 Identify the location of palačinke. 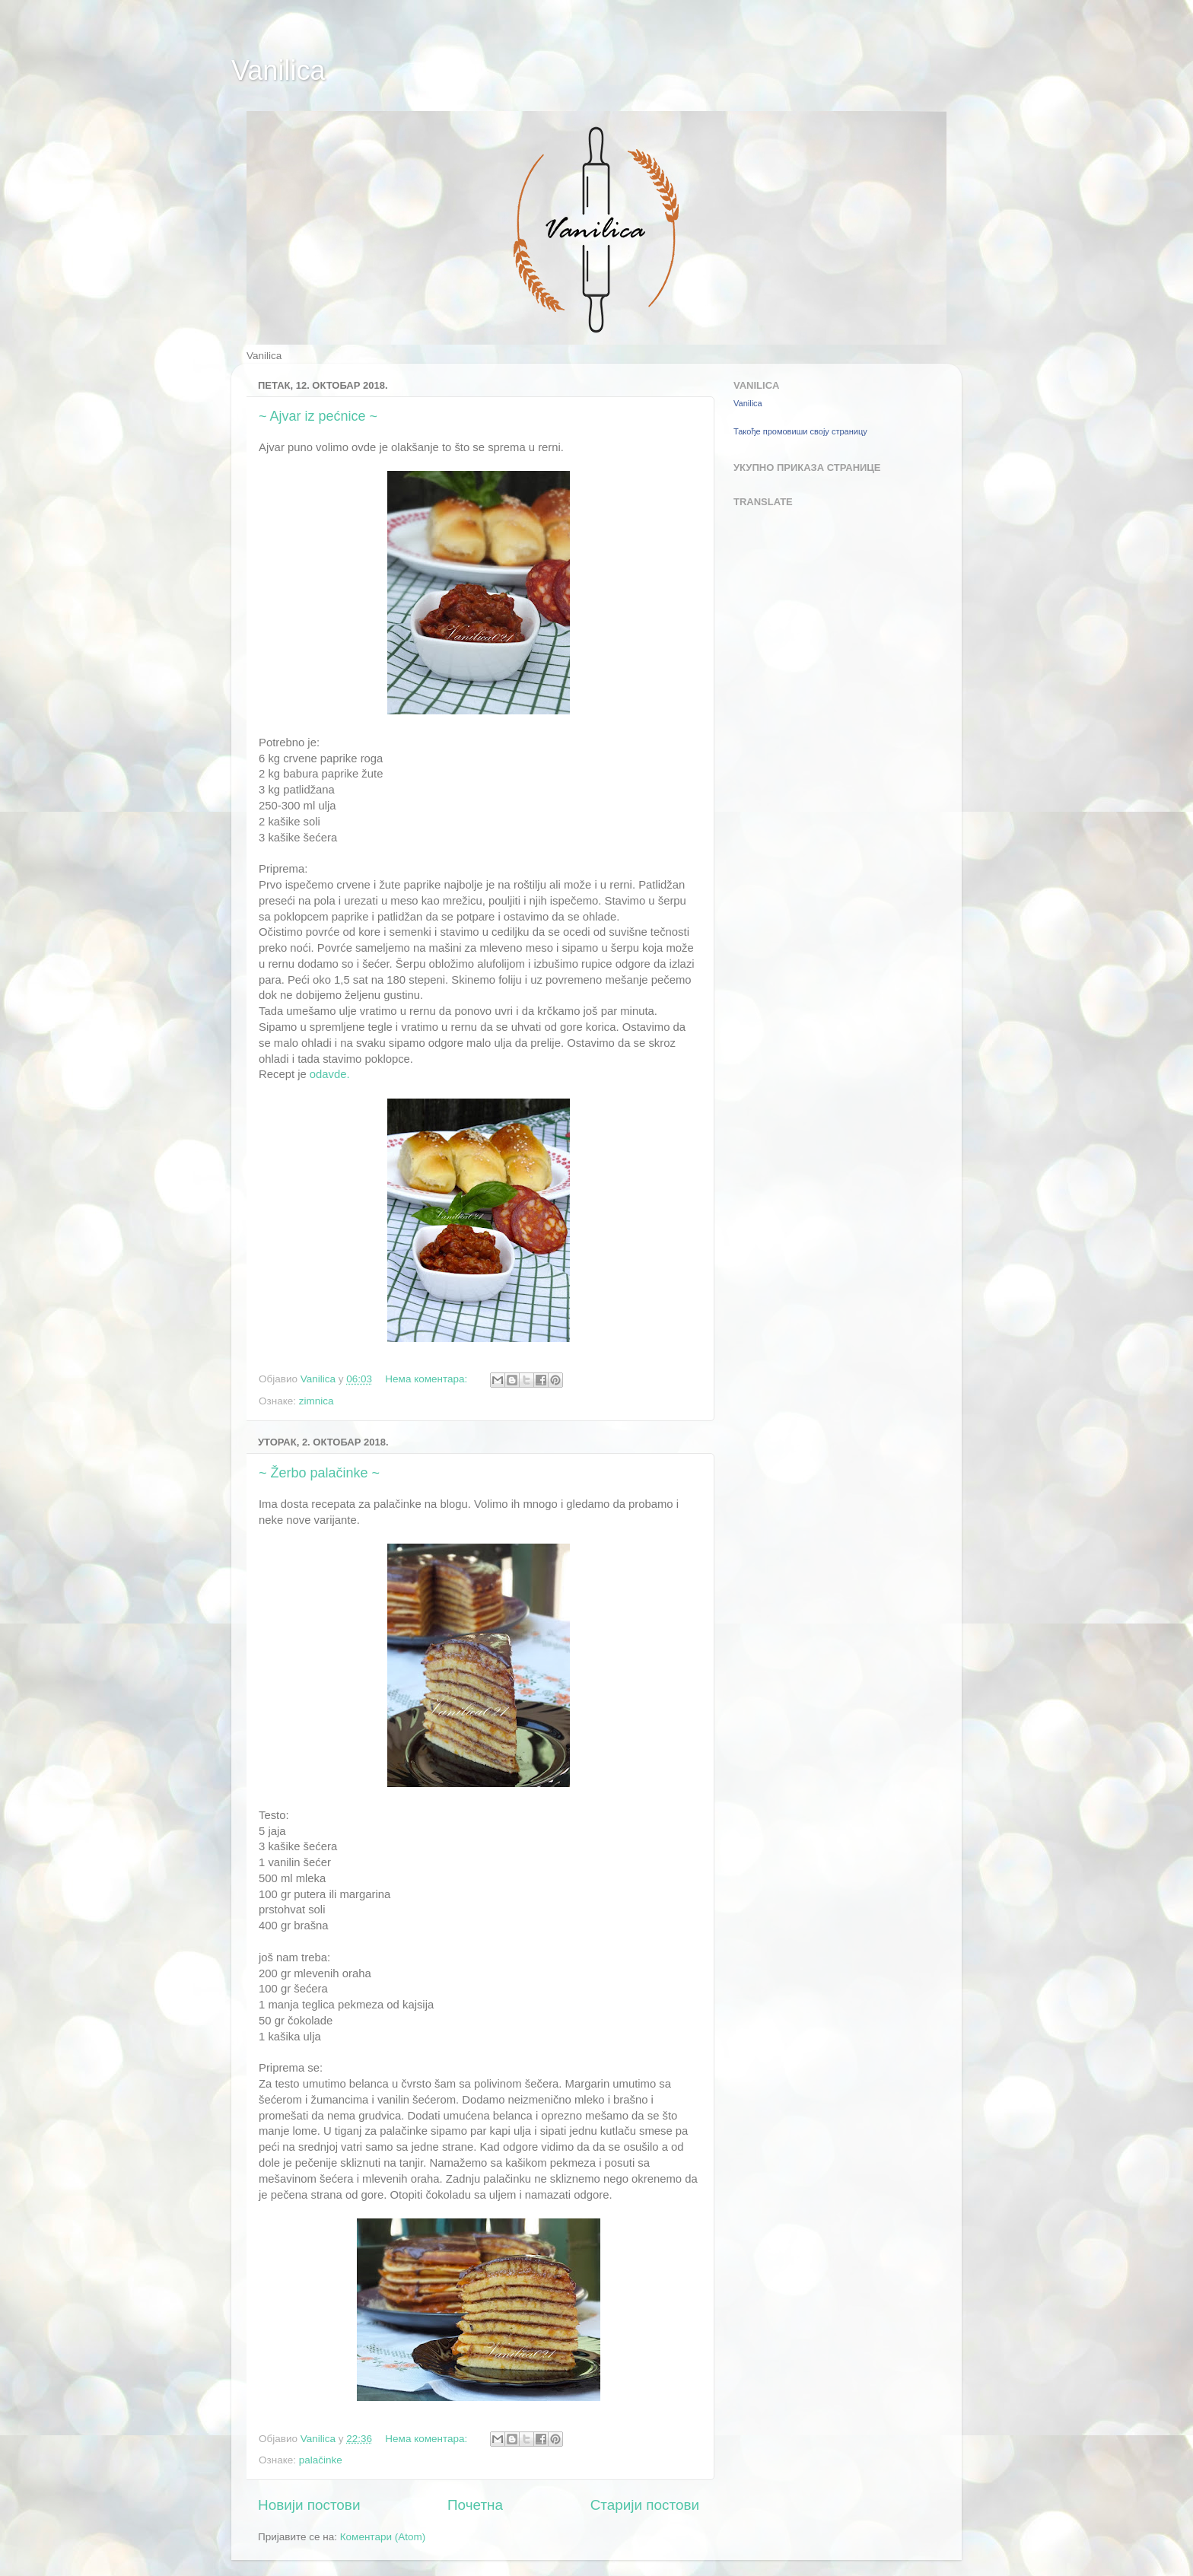
(320, 2460).